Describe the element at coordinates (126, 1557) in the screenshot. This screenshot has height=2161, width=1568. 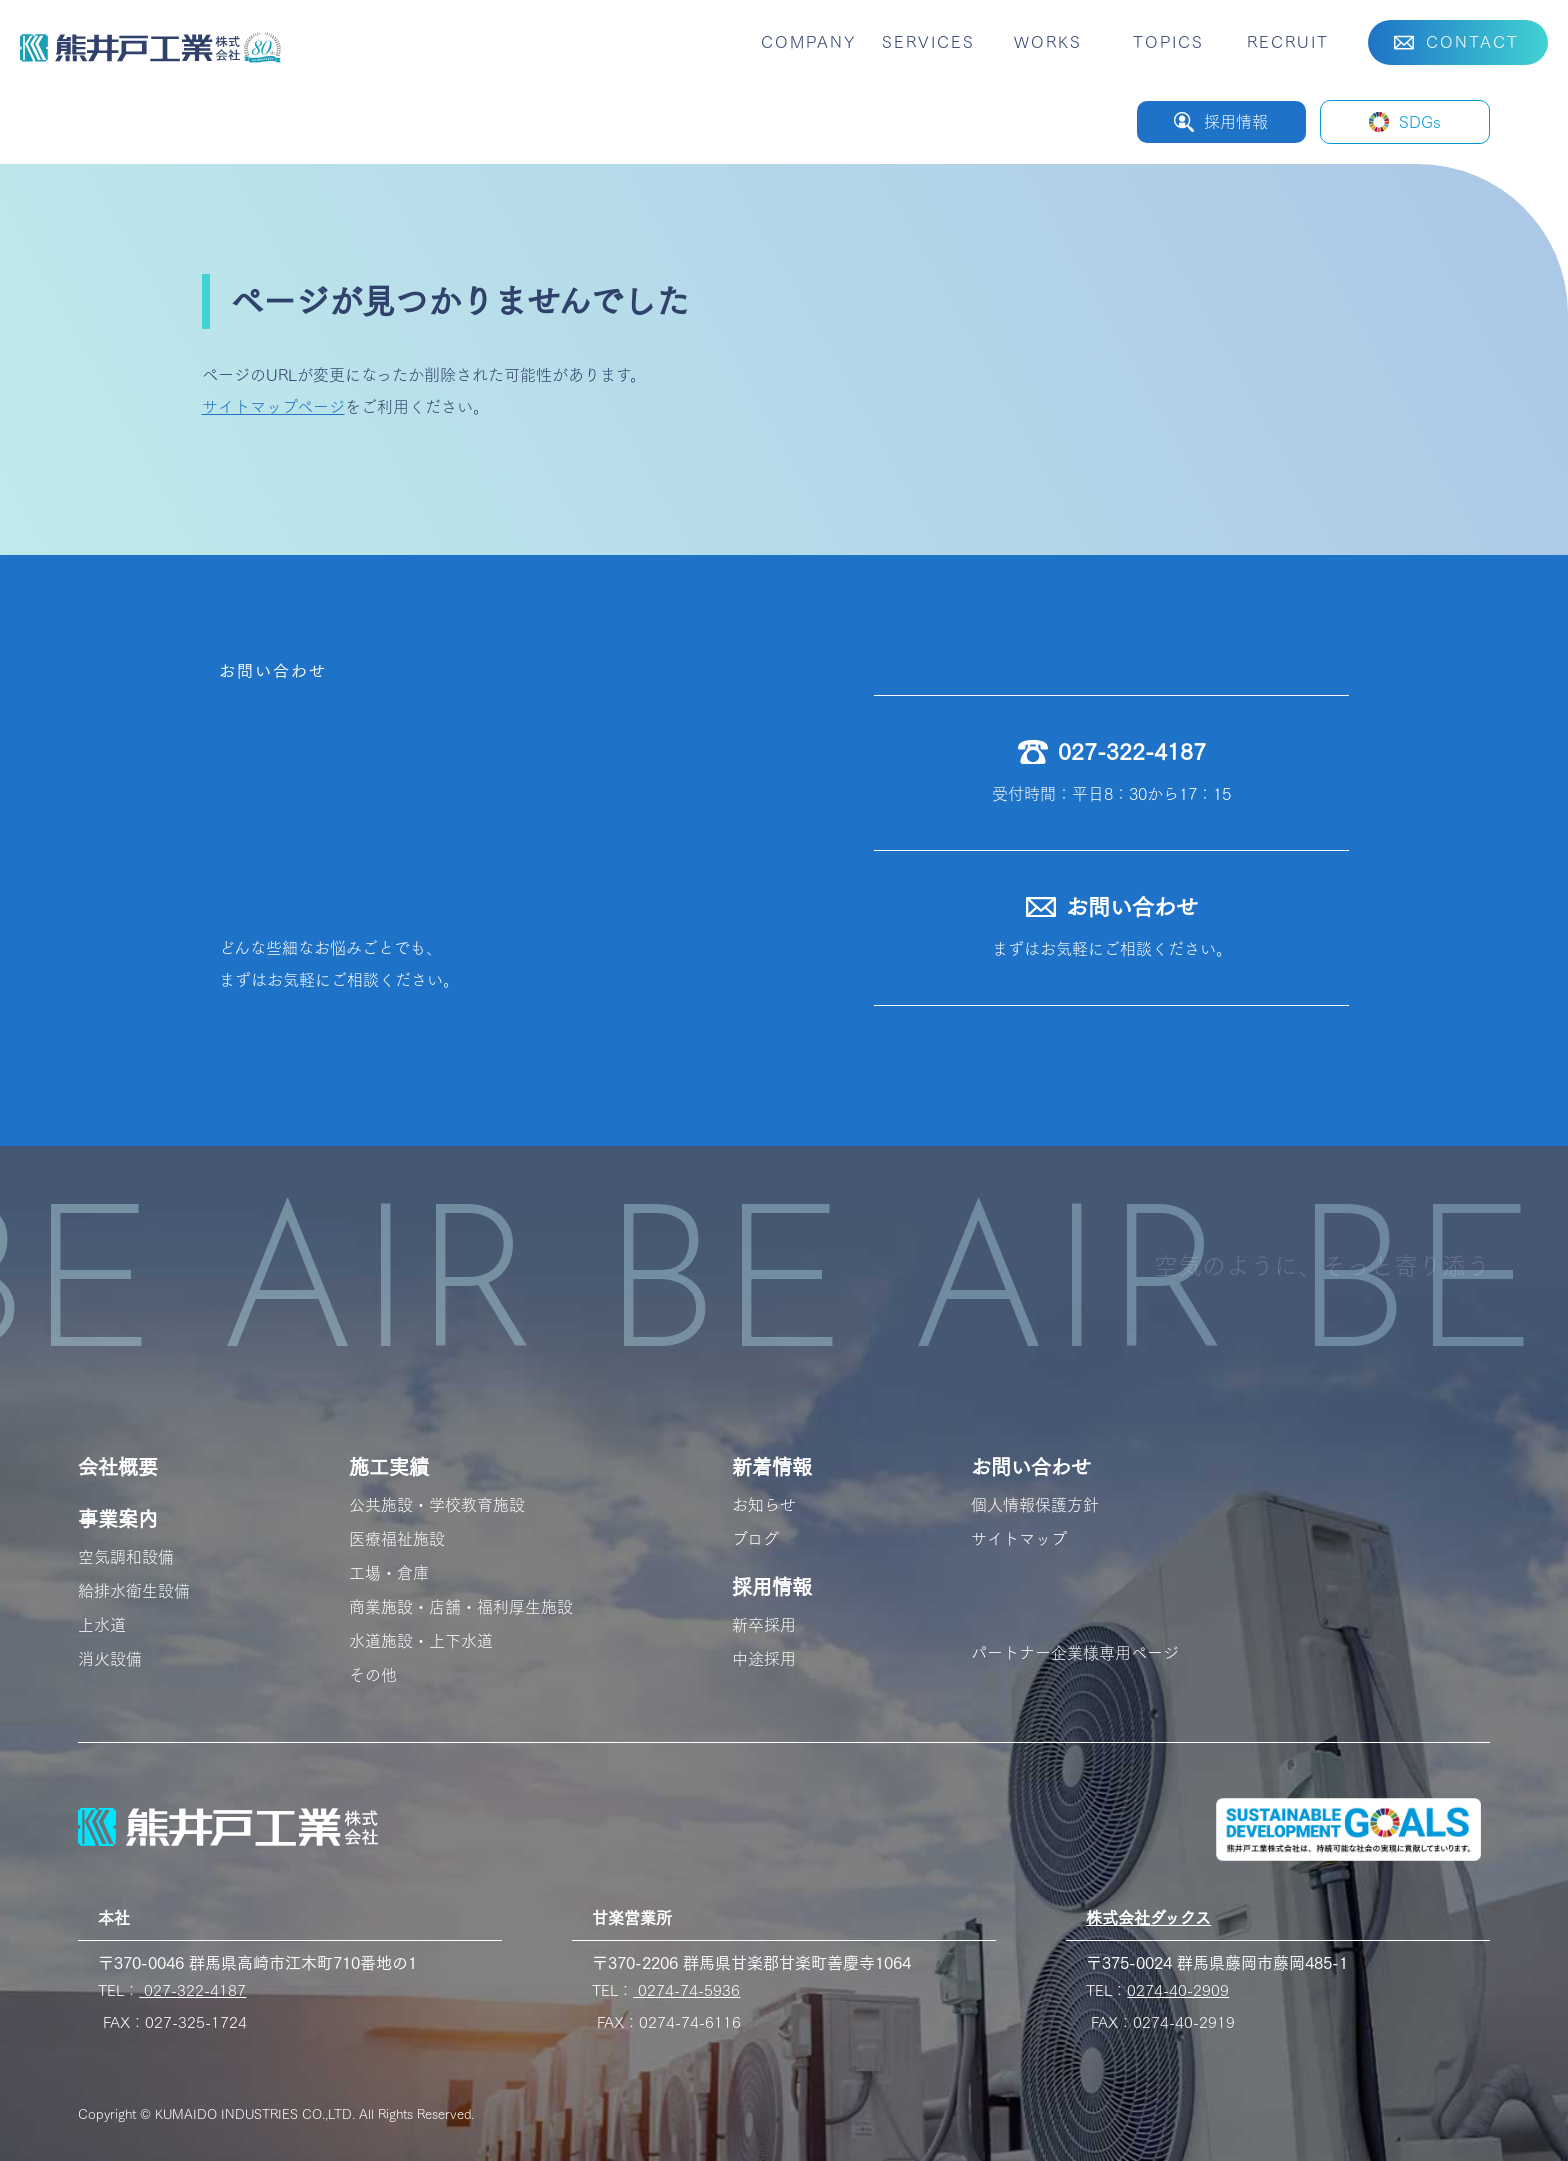
I see `空気調和設備` at that location.